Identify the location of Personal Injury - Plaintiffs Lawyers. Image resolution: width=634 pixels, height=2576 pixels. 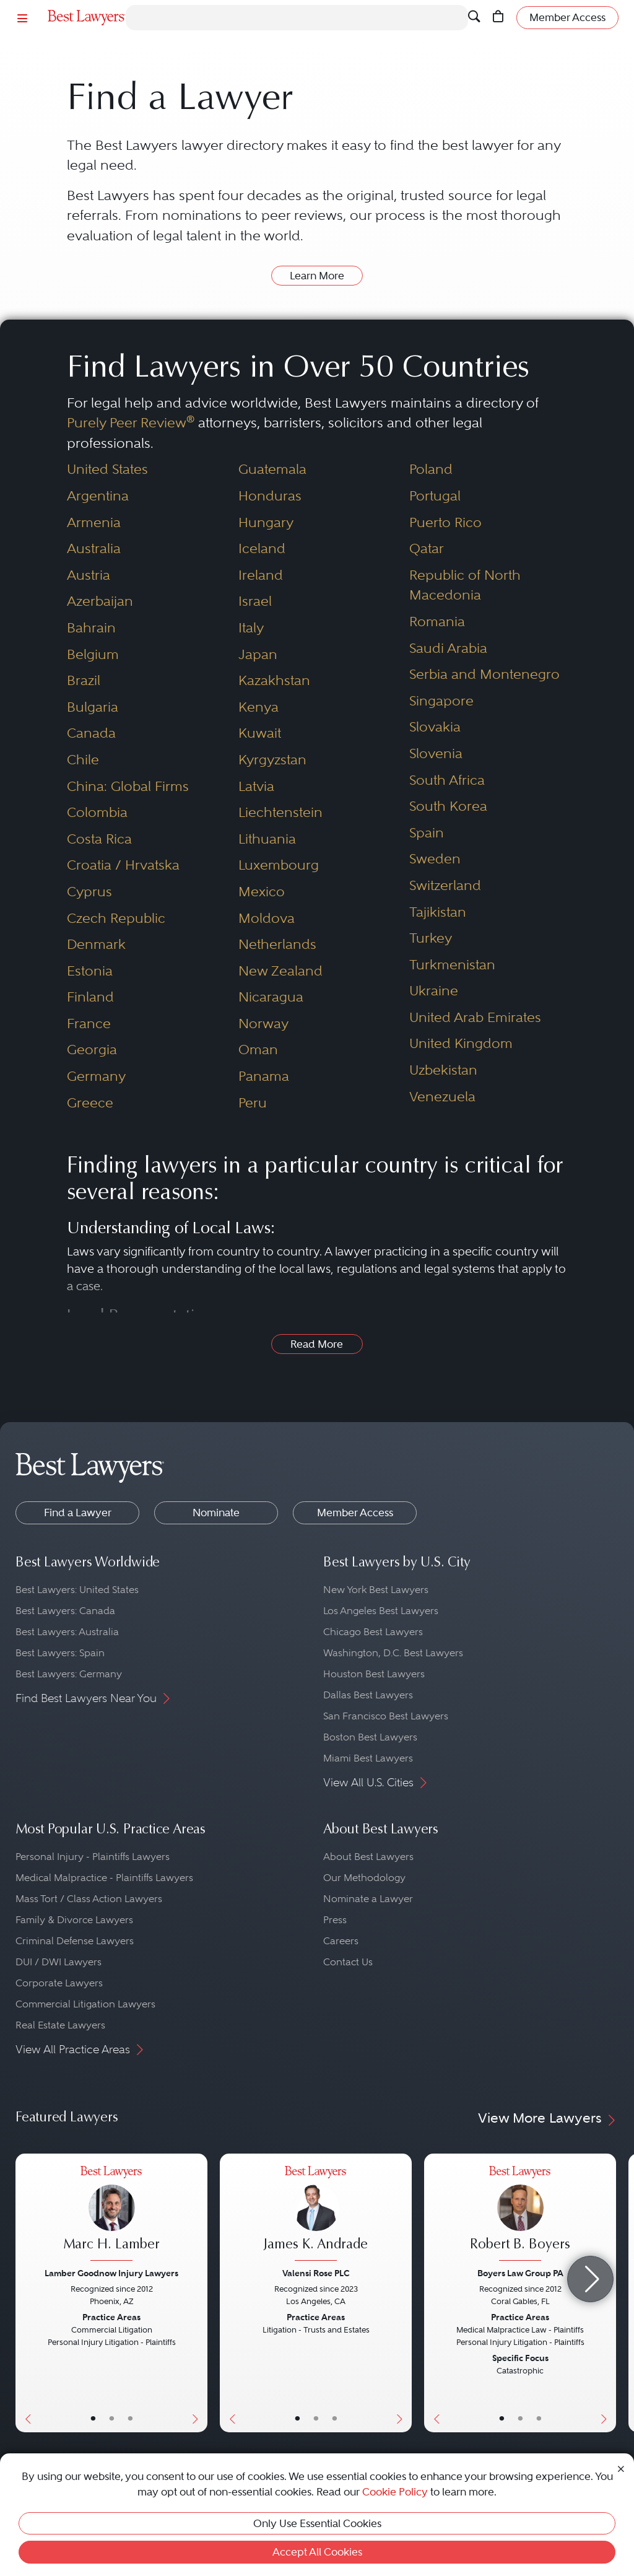
(92, 1856).